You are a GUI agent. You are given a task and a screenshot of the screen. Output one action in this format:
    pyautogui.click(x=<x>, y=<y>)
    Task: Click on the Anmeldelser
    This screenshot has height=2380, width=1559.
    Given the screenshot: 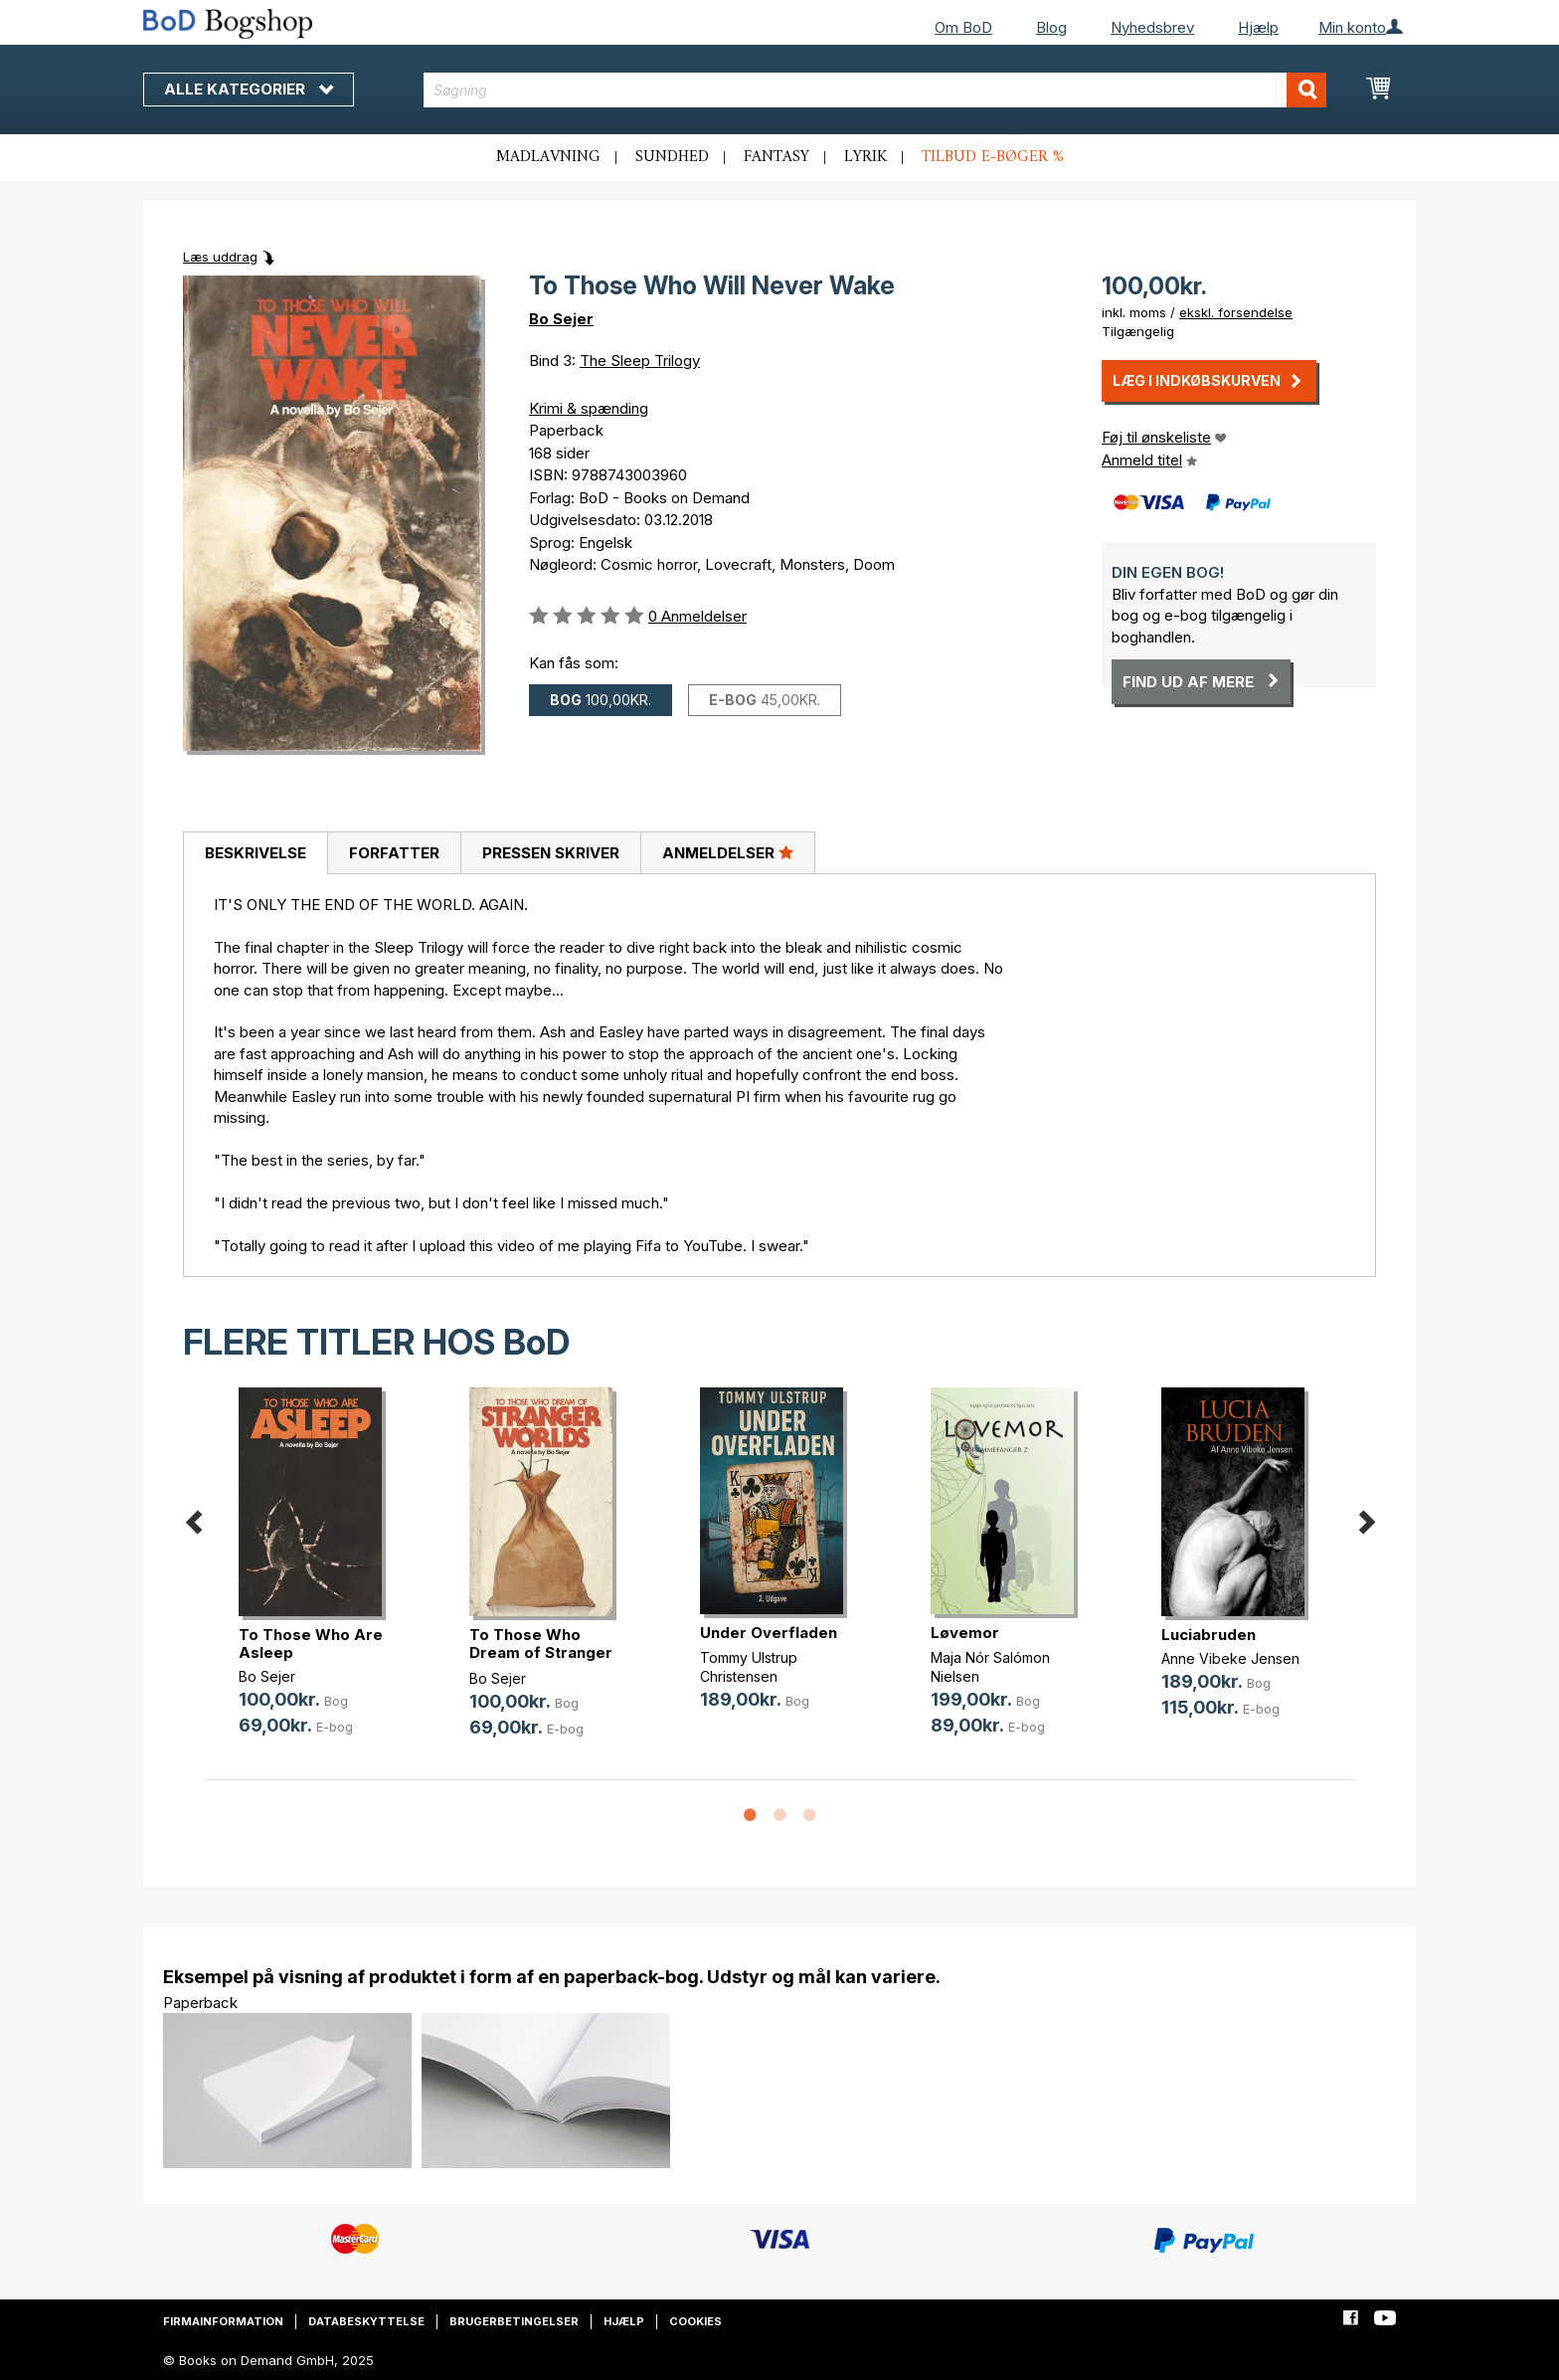 What is the action you would take?
    pyautogui.click(x=727, y=852)
    